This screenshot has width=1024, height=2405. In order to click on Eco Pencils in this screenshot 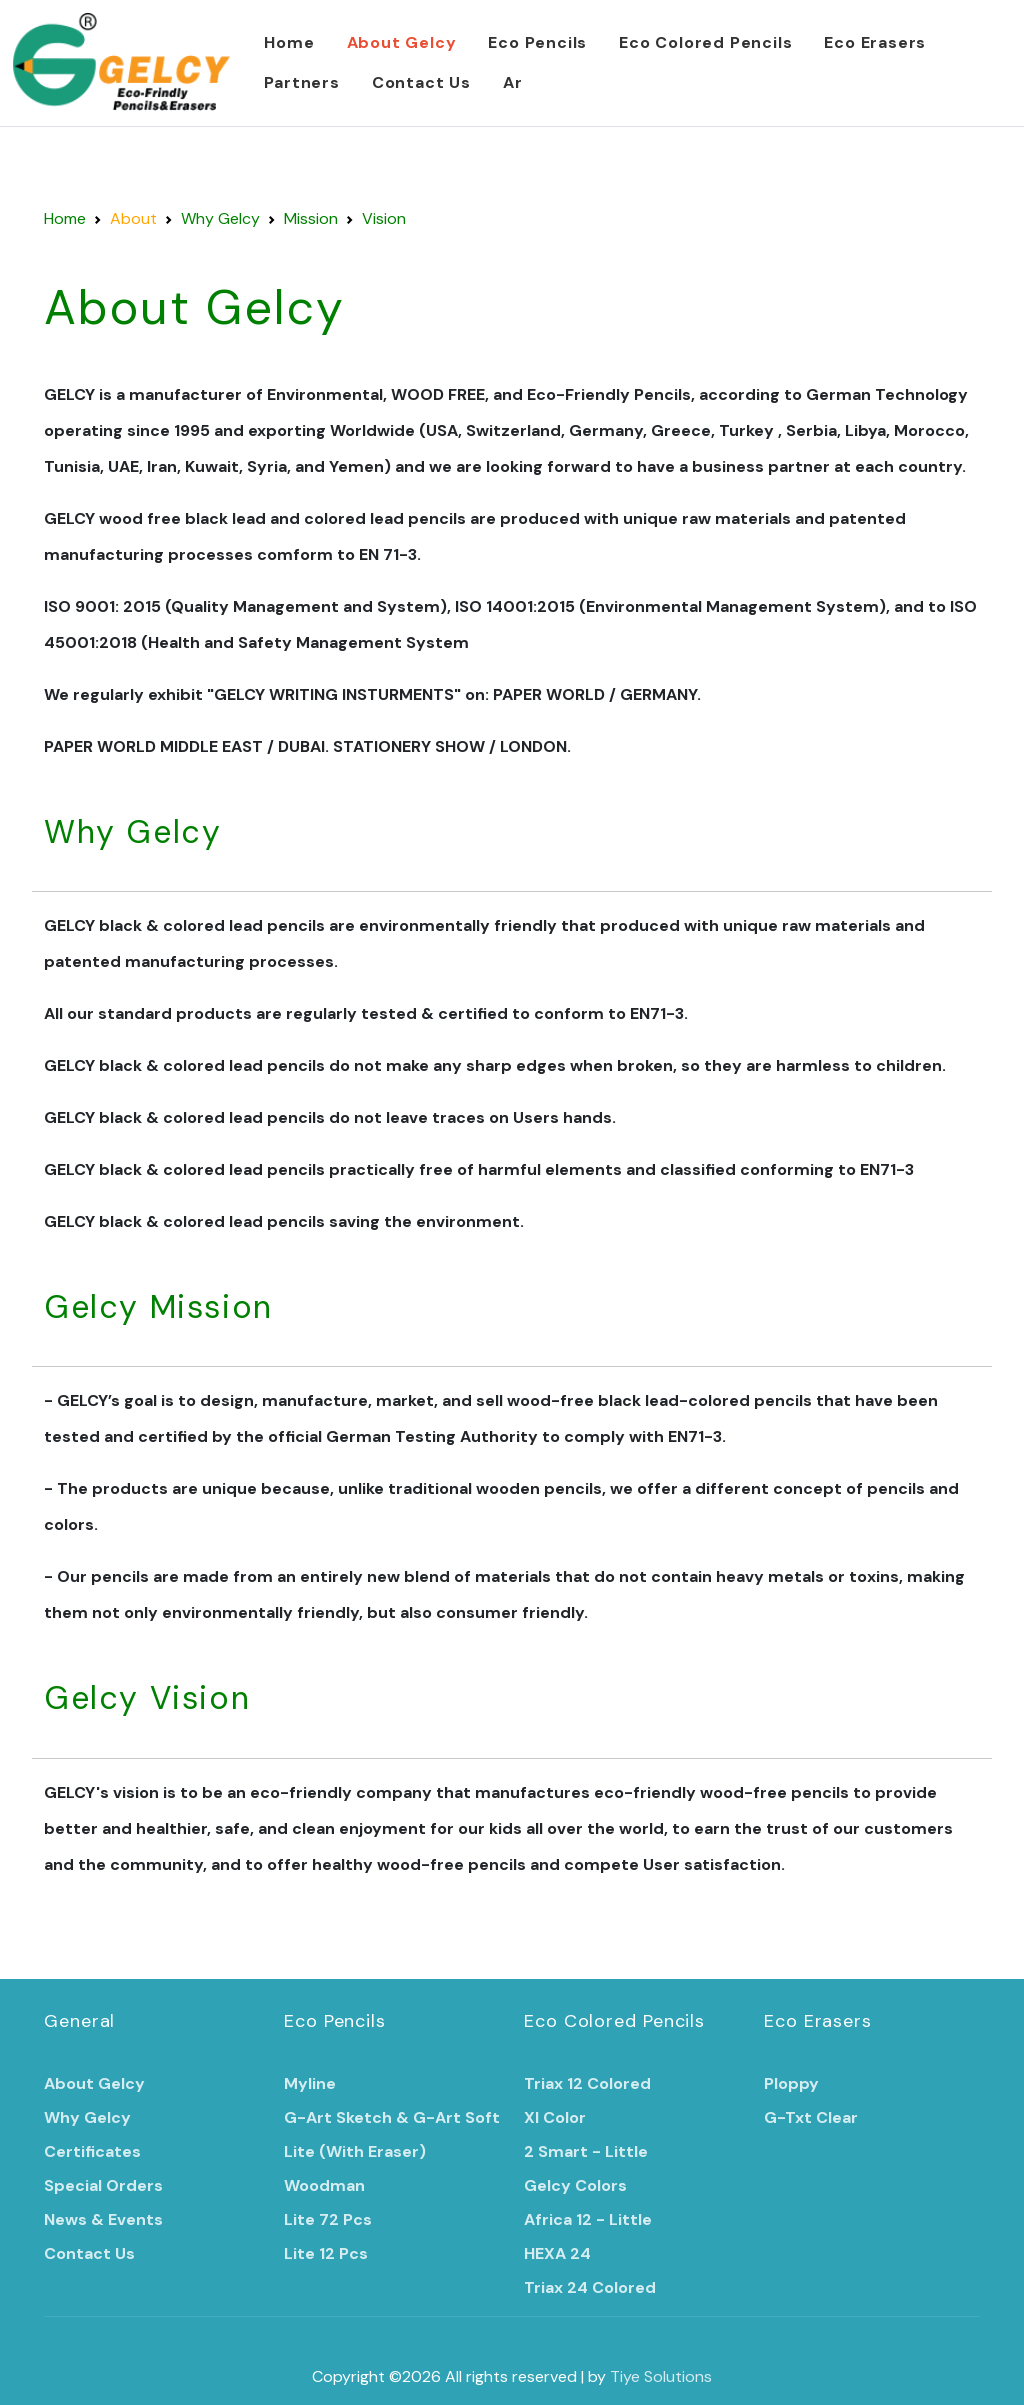, I will do `click(537, 42)`.